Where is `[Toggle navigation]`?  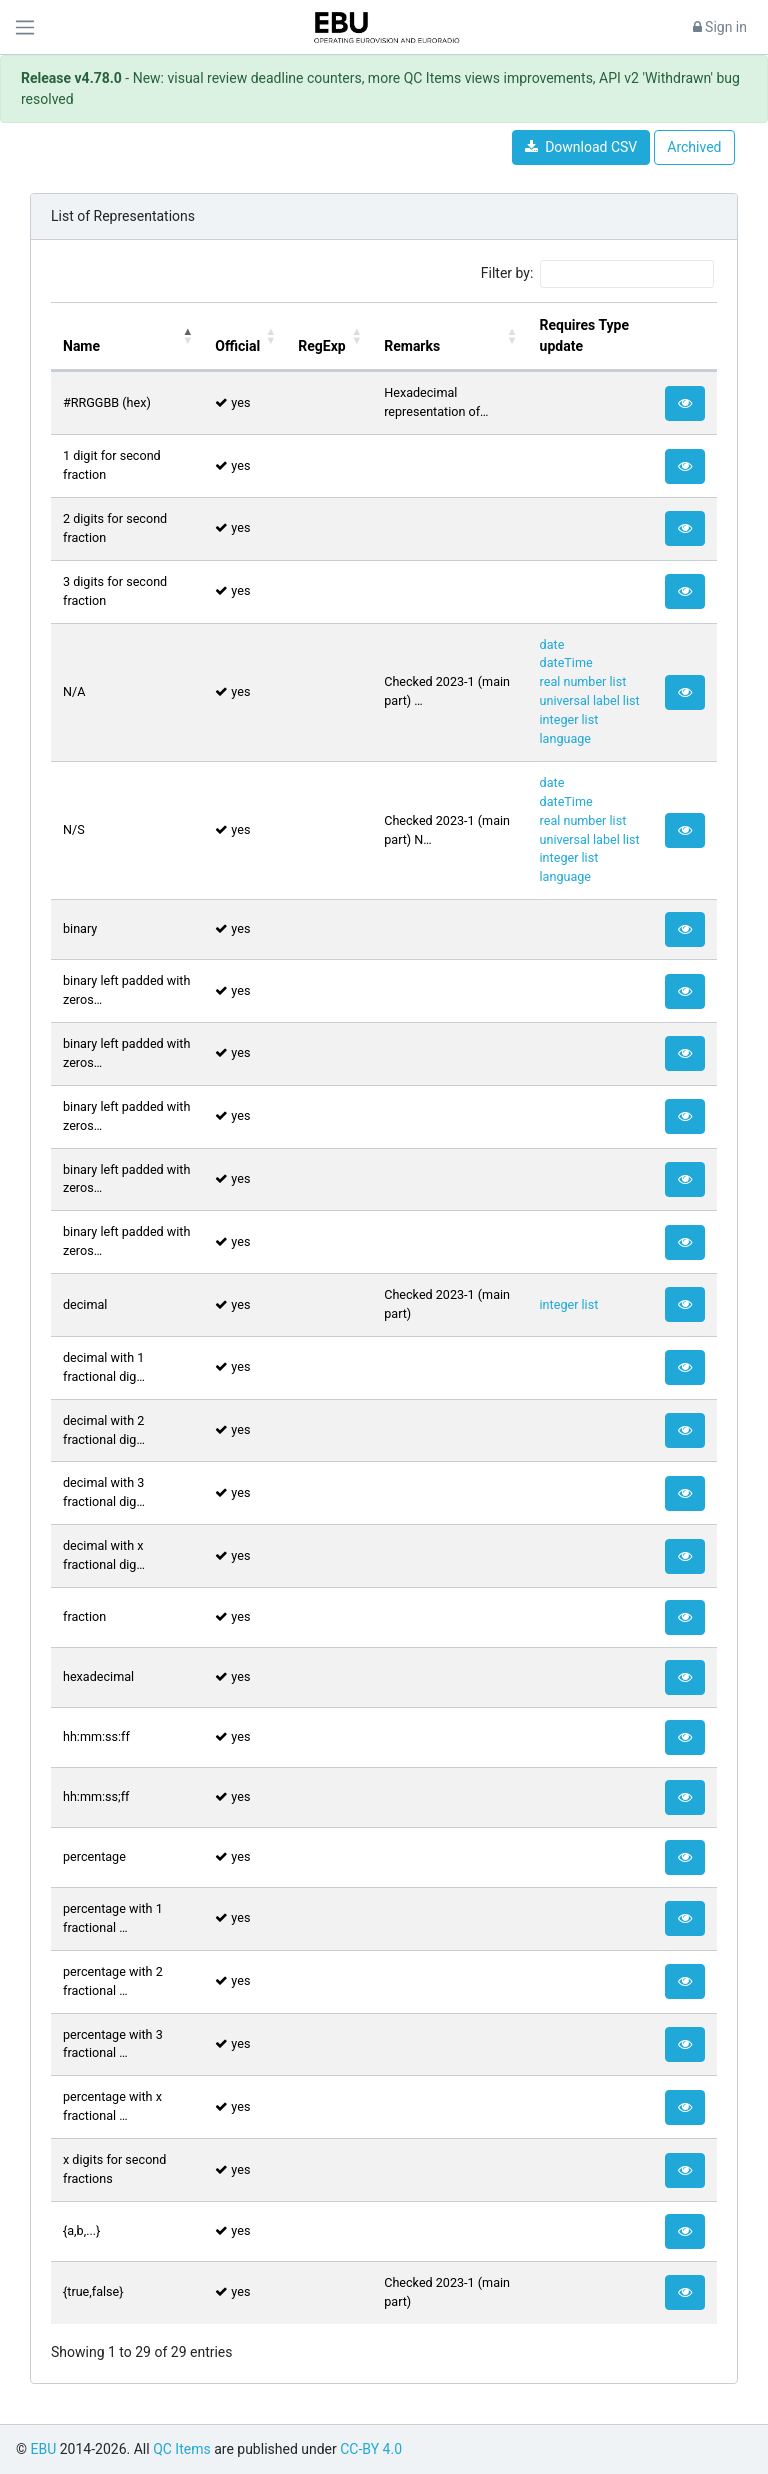
[Toggle navigation] is located at coordinates (25, 27).